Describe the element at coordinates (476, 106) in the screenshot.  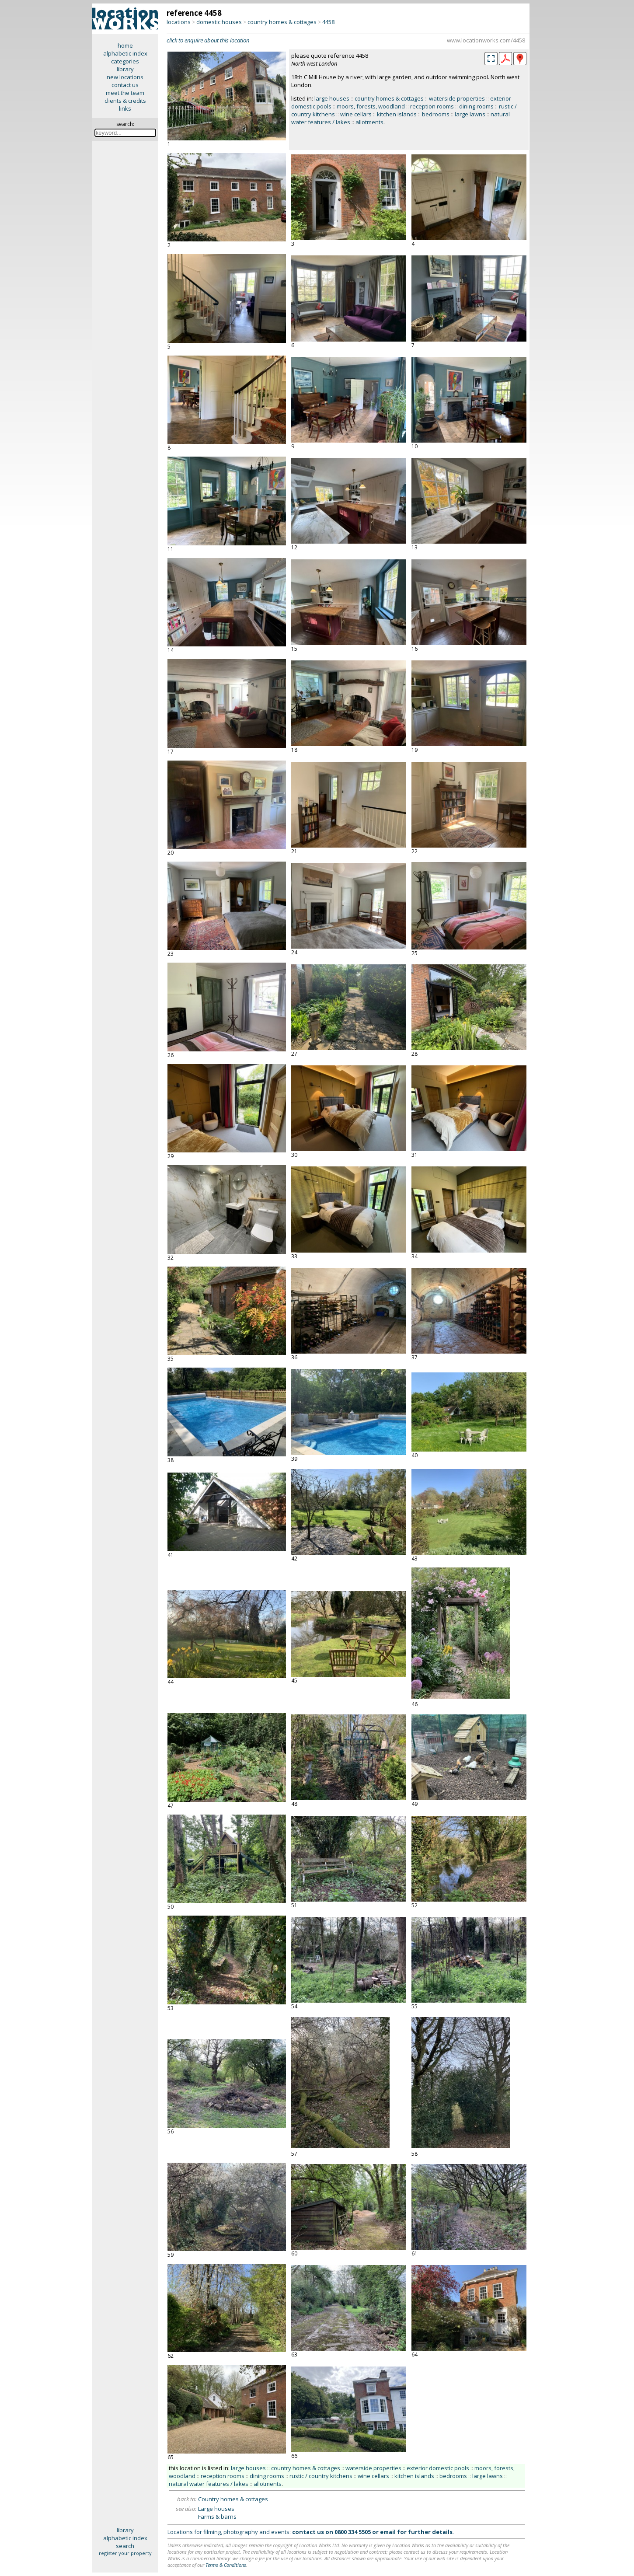
I see `dining rooms` at that location.